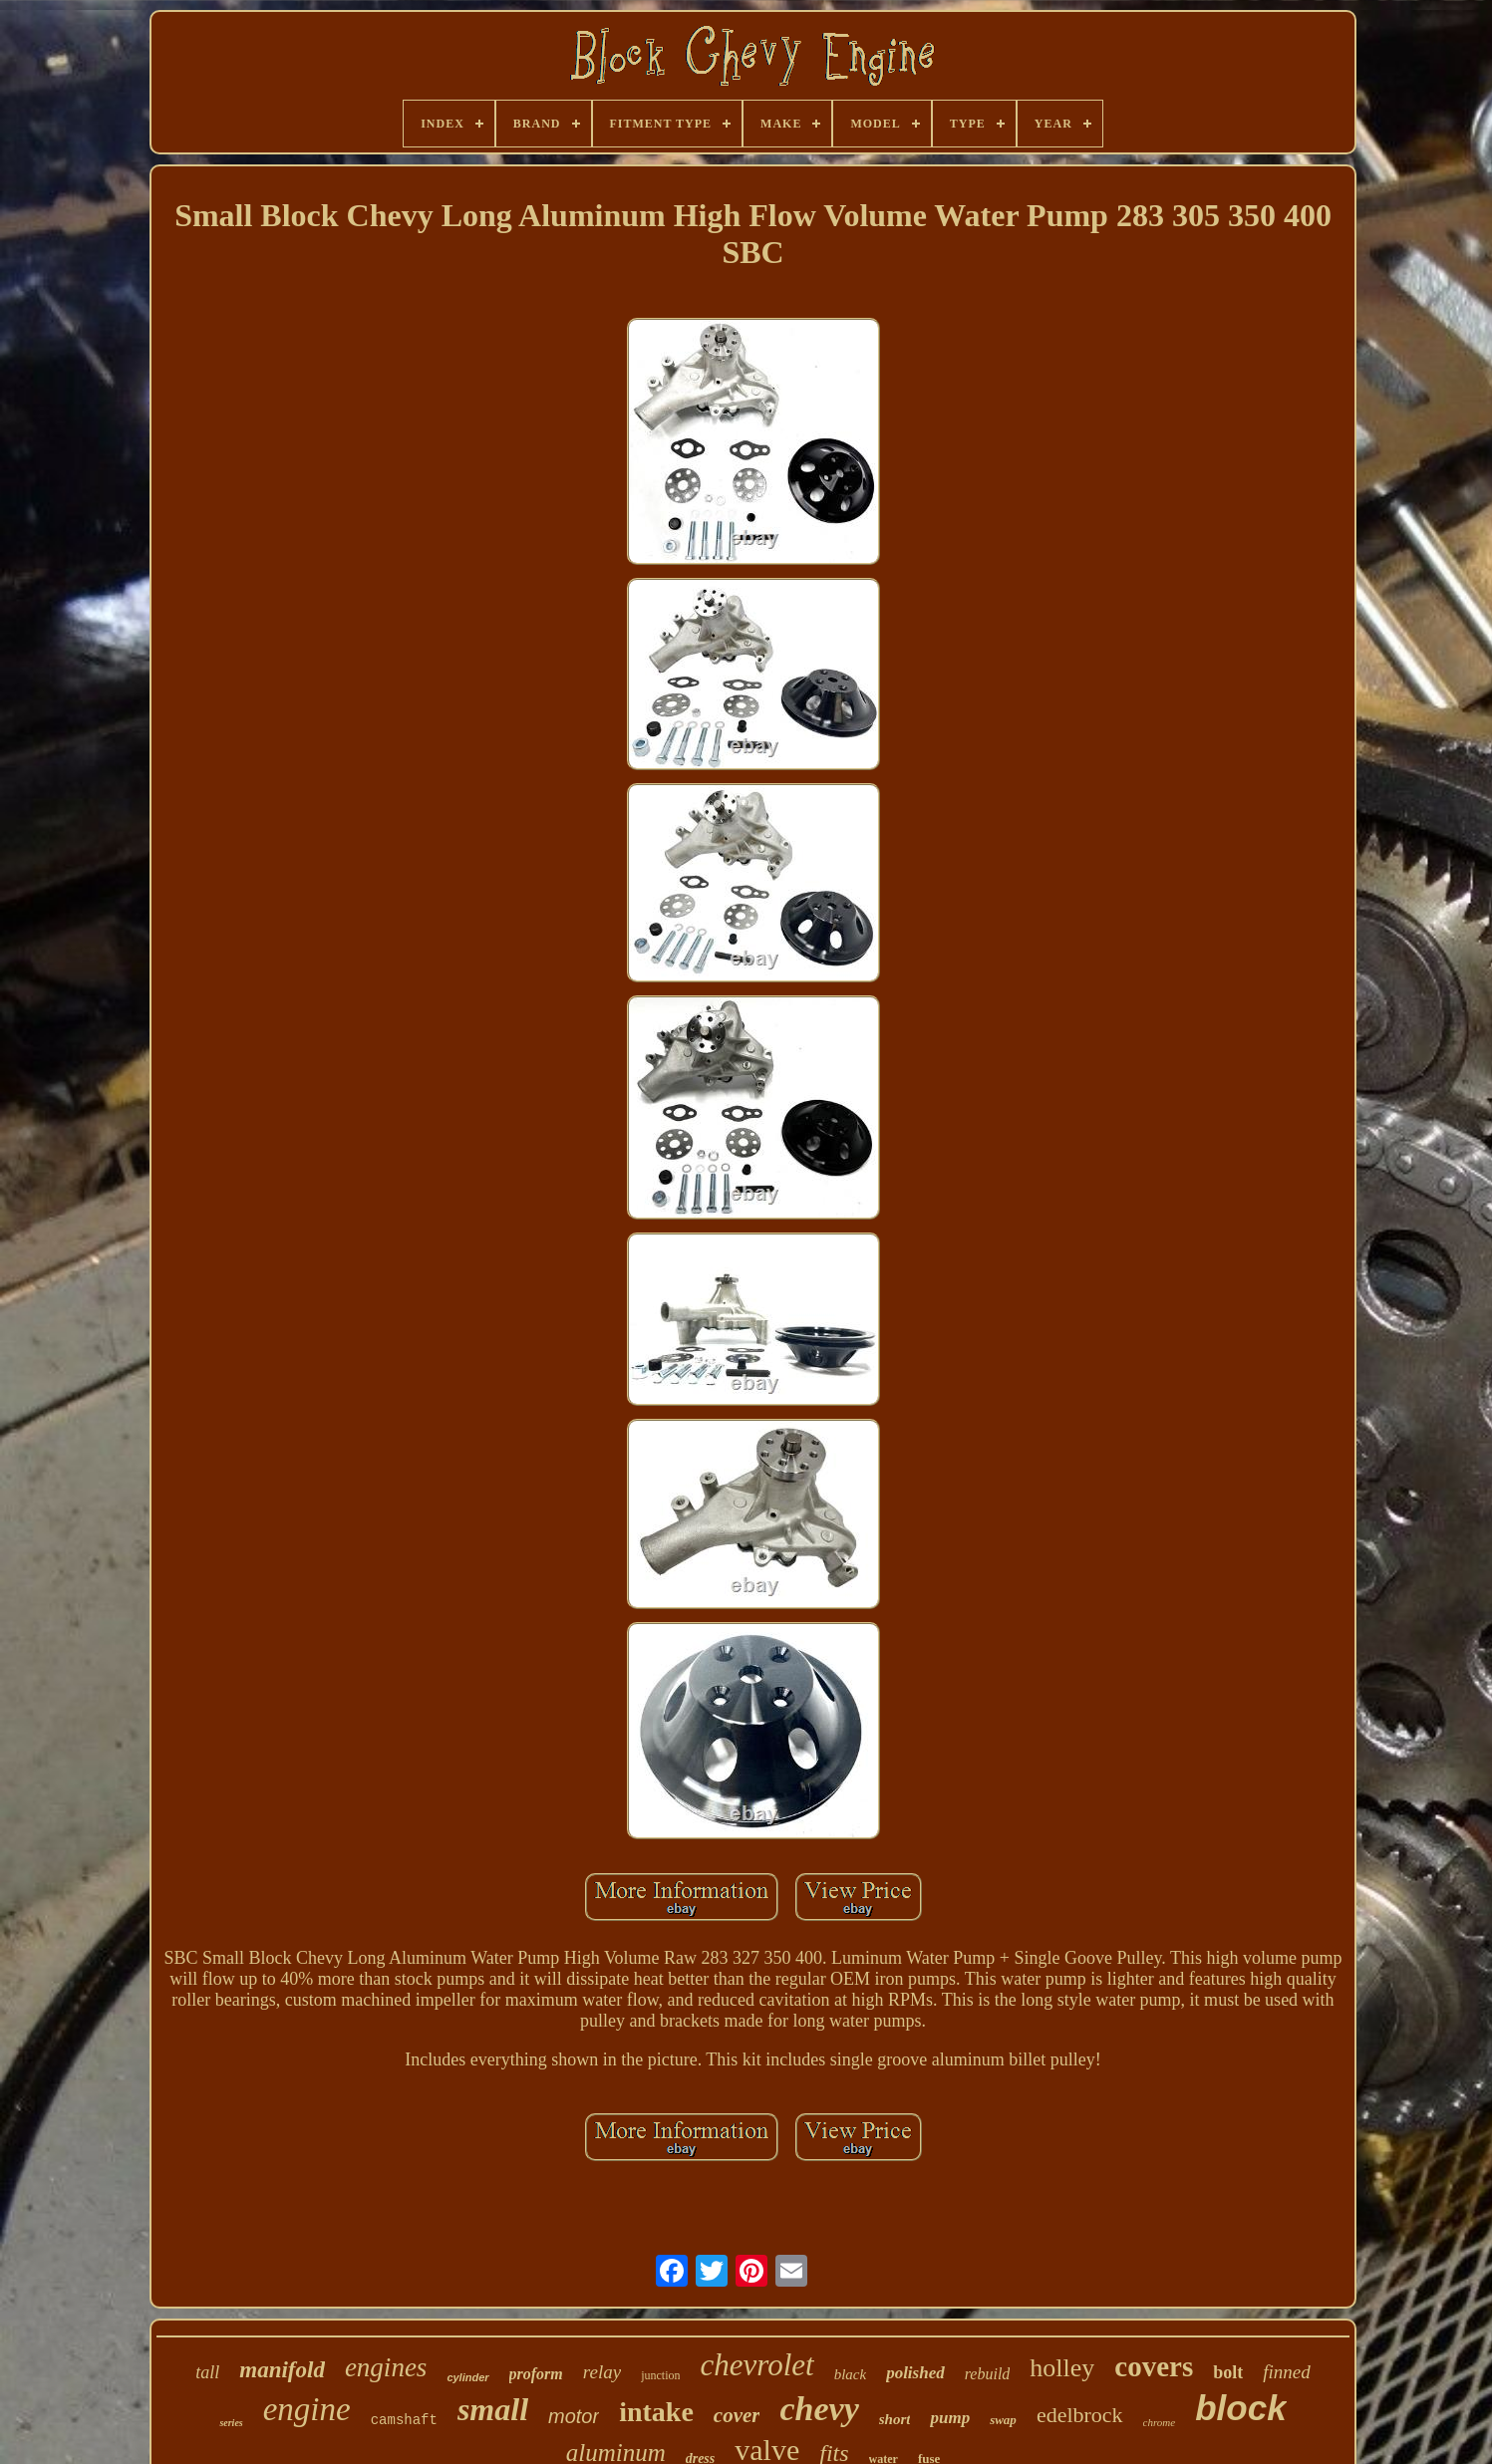 Image resolution: width=1492 pixels, height=2464 pixels. I want to click on cover, so click(737, 2415).